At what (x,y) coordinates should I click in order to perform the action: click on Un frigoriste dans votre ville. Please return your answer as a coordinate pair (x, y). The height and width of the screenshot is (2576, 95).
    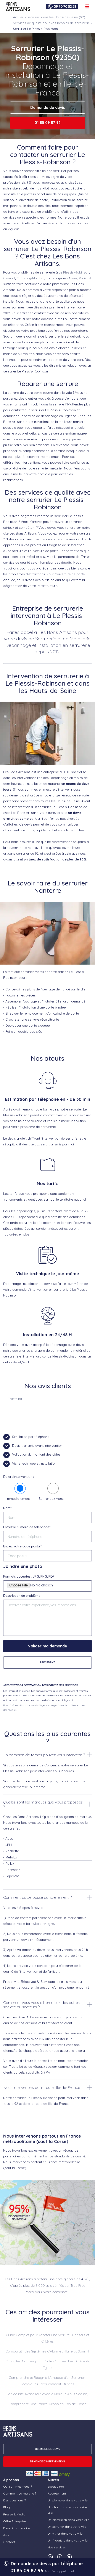
    Looking at the image, I should click on (67, 2540).